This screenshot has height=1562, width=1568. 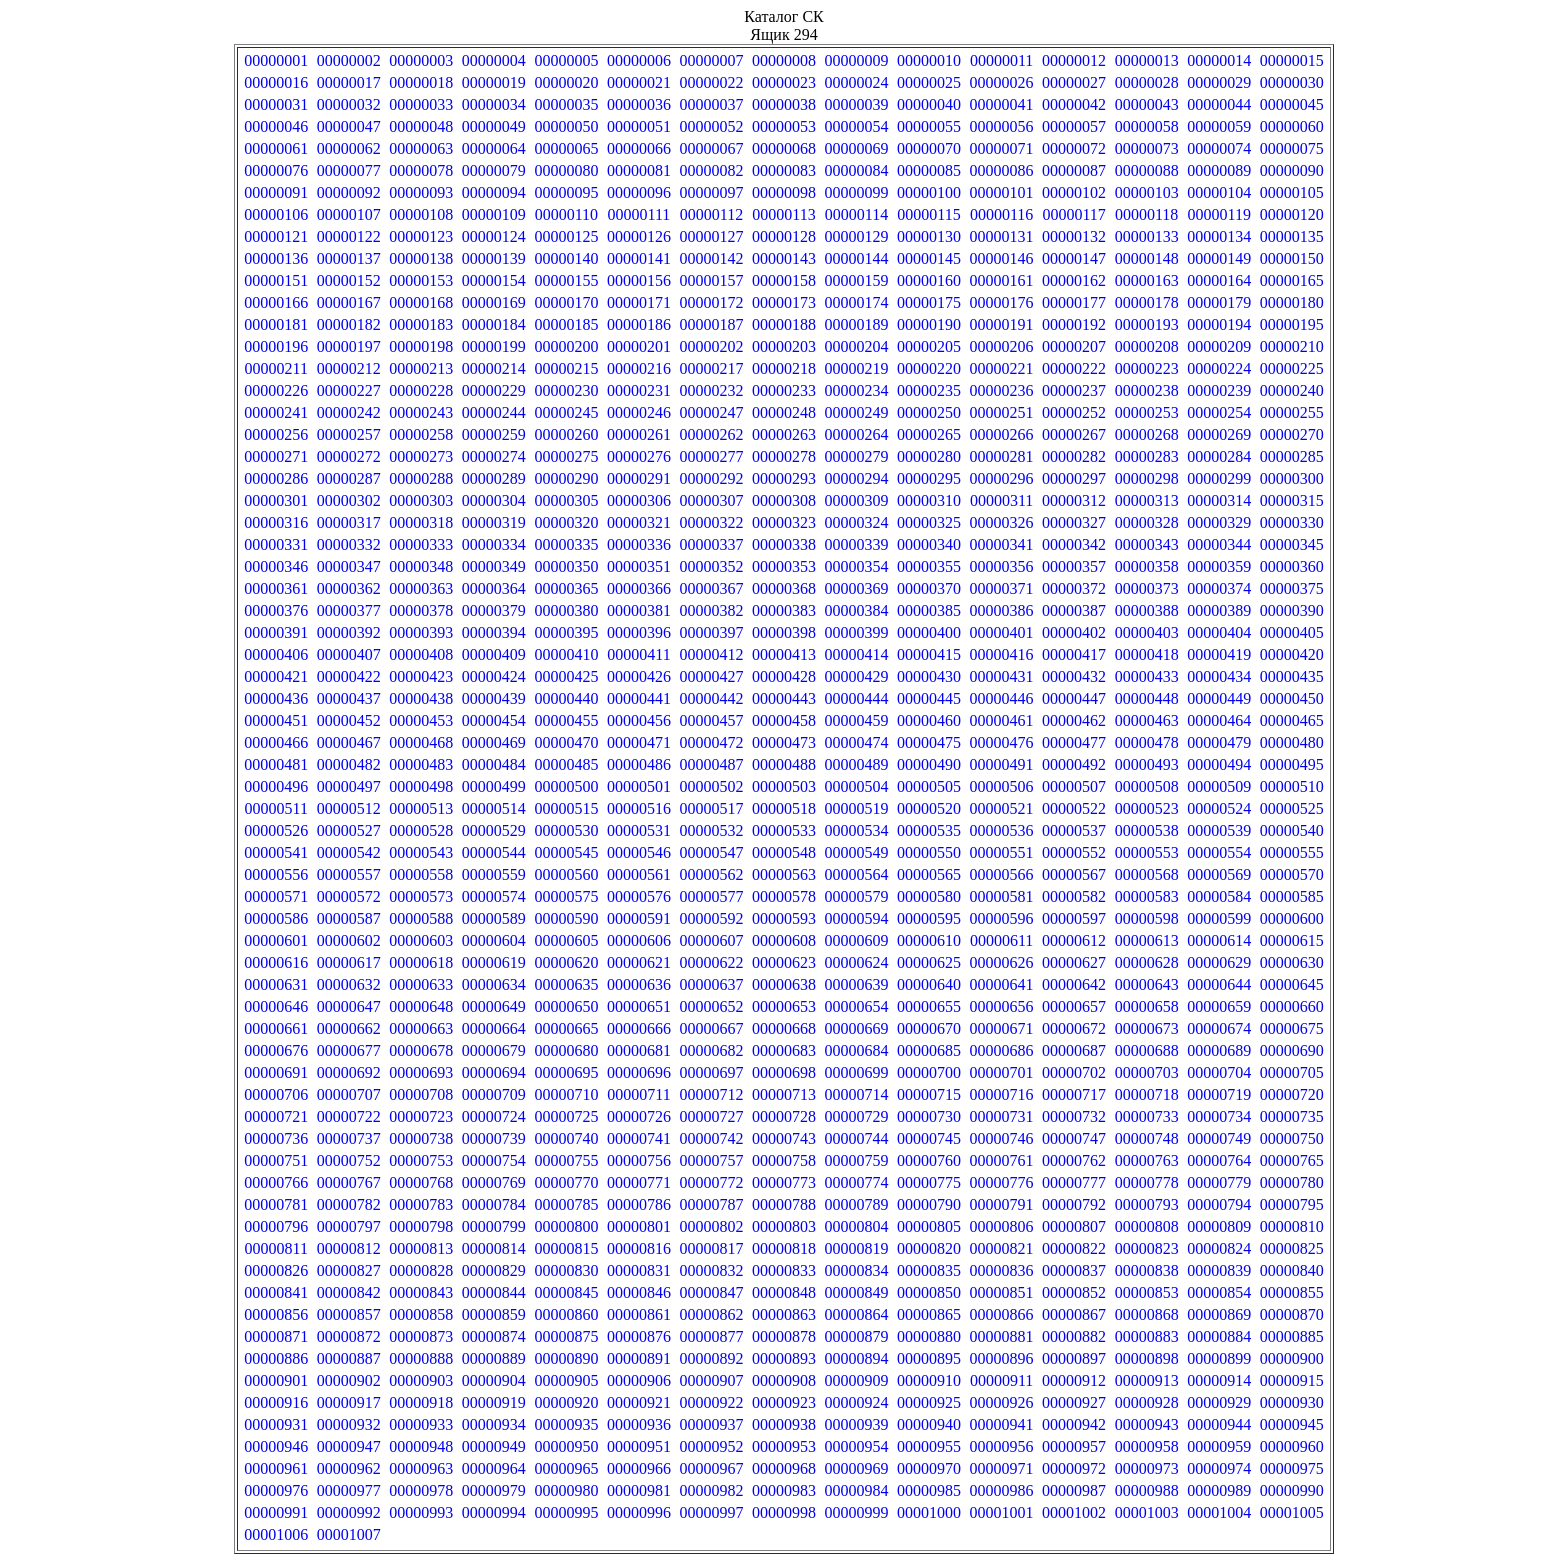 What do you see at coordinates (276, 434) in the screenshot?
I see `00000256` at bounding box center [276, 434].